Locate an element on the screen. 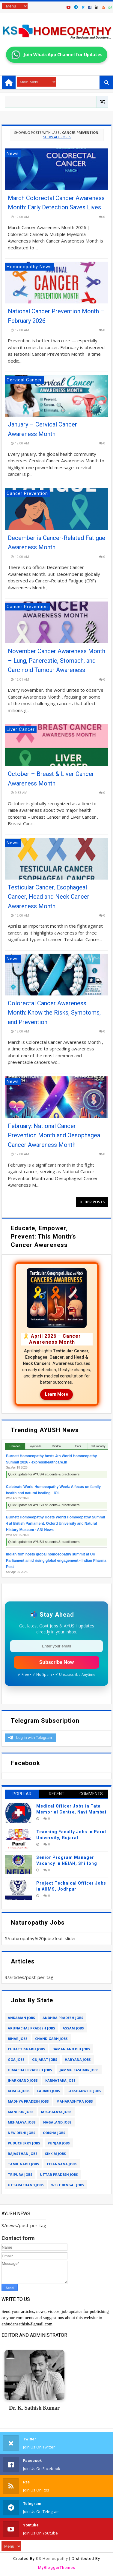 This screenshot has width=113, height=2576. chandigarh jobs is located at coordinates (51, 2038).